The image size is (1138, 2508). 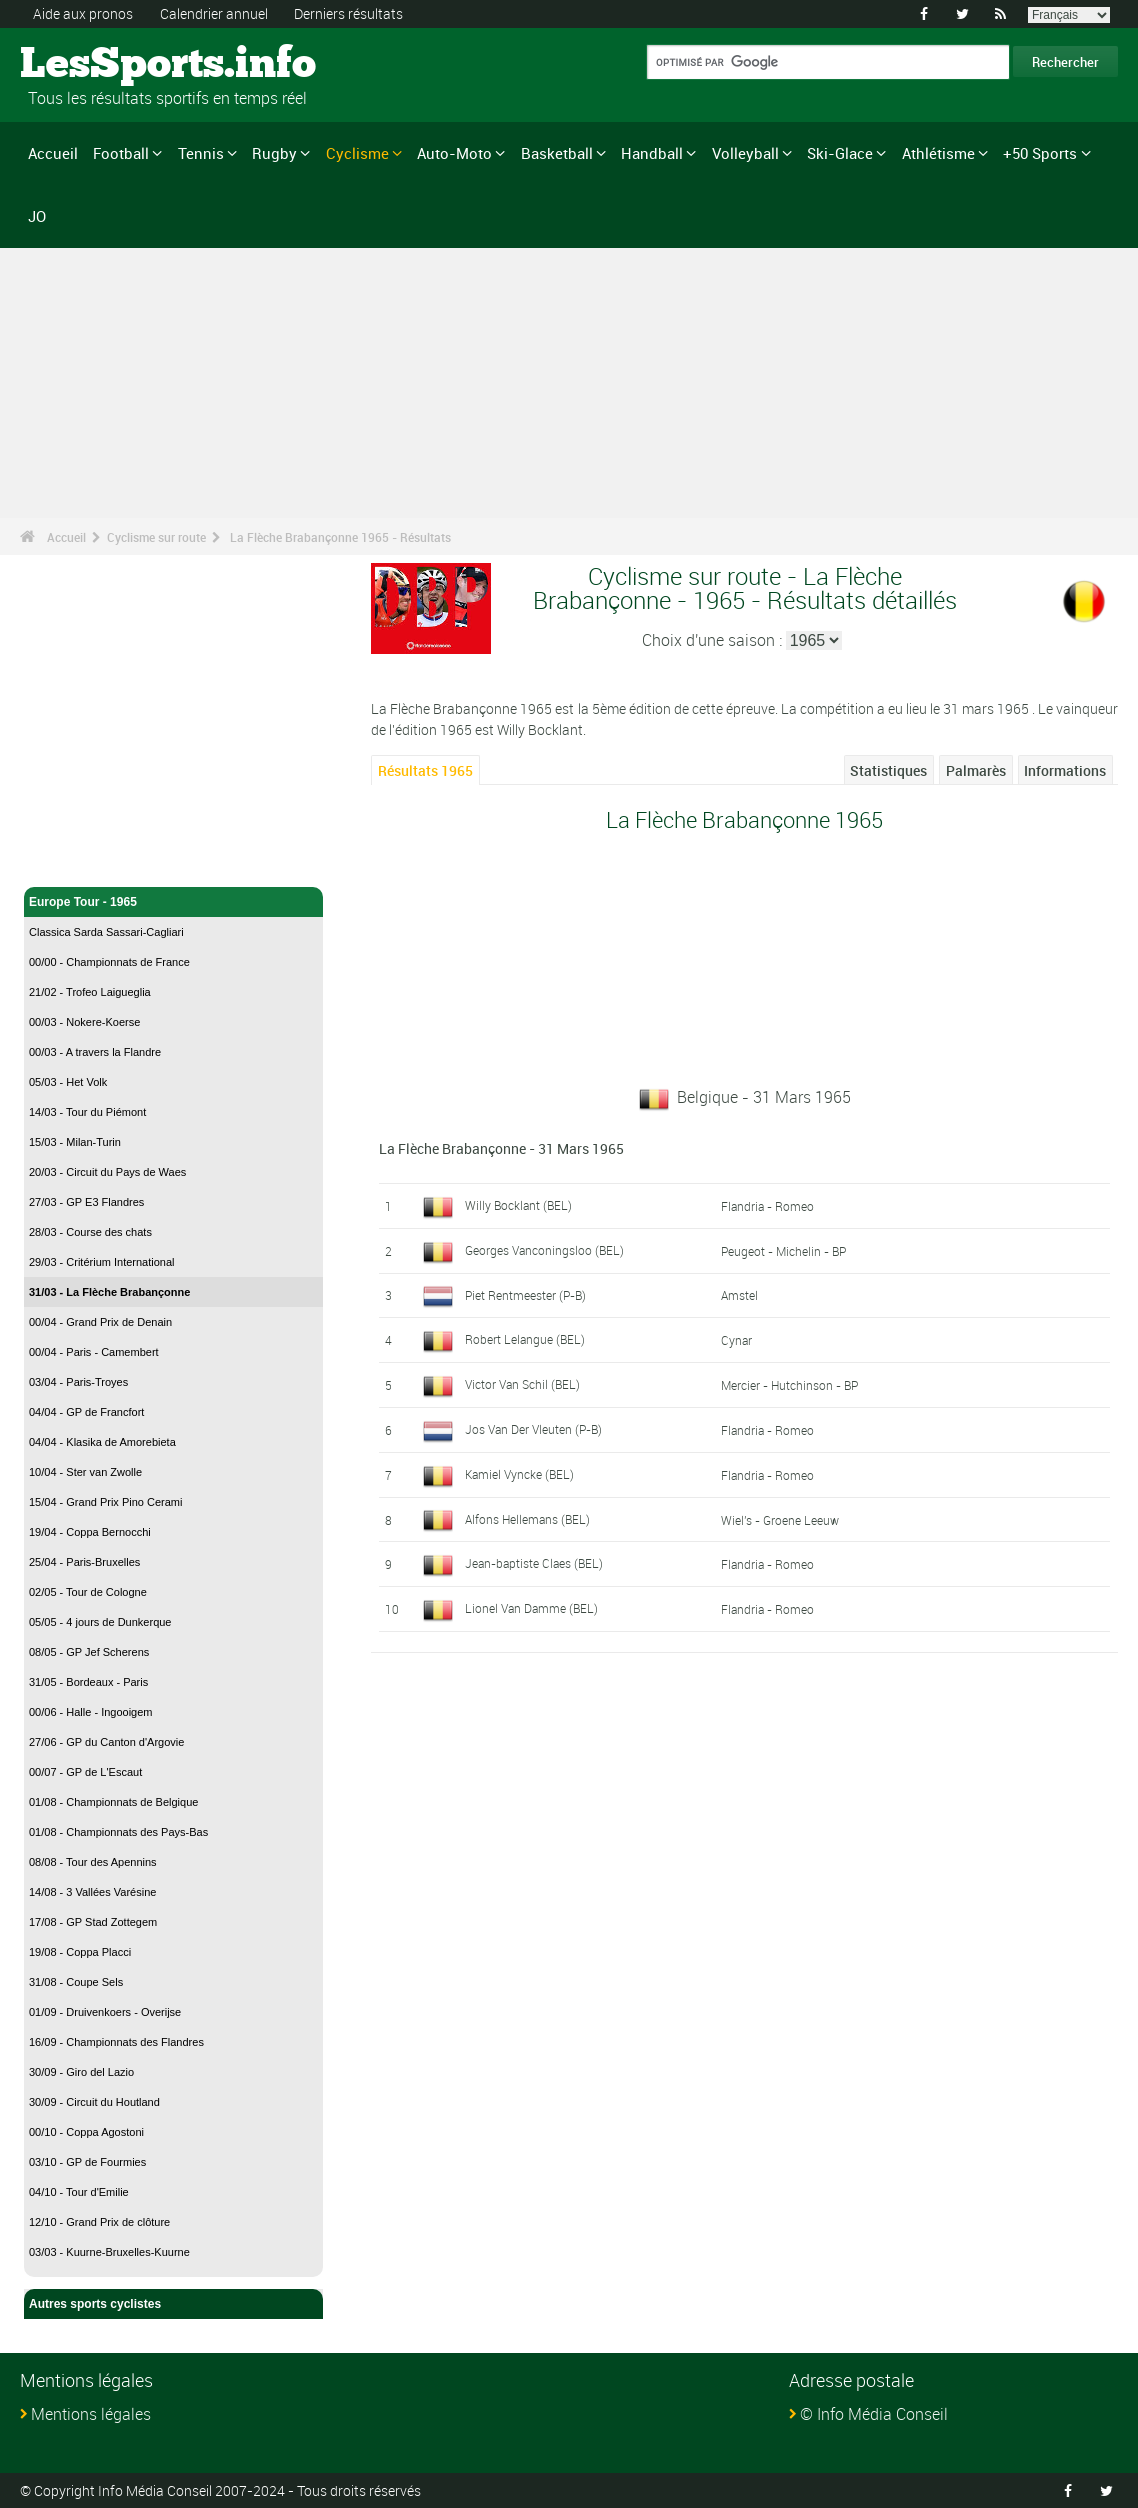 I want to click on 30/09 - Giro del Lazio, so click(x=81, y=2072).